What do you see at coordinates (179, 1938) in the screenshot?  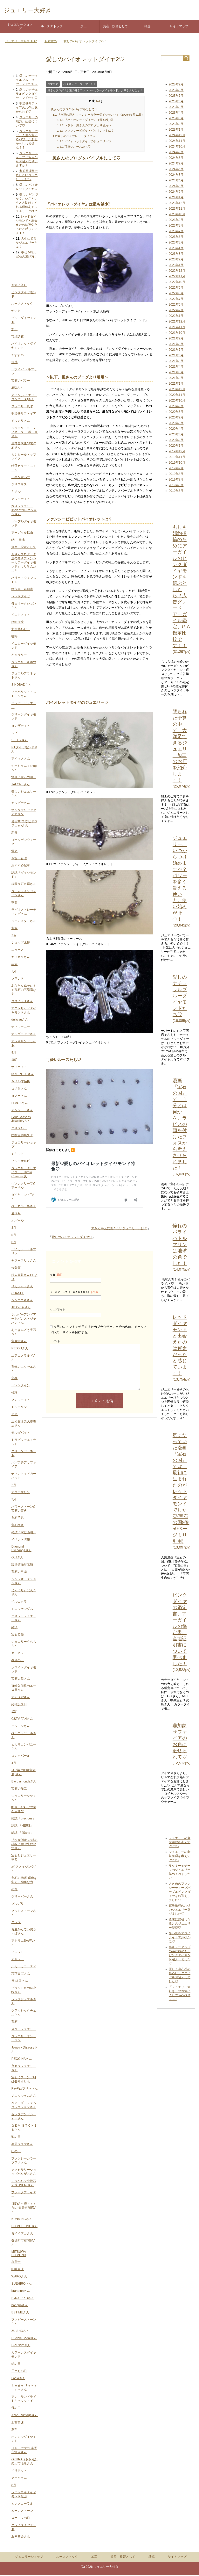 I see `暑い夏をアウイナイトで涼やかに♡` at bounding box center [179, 1938].